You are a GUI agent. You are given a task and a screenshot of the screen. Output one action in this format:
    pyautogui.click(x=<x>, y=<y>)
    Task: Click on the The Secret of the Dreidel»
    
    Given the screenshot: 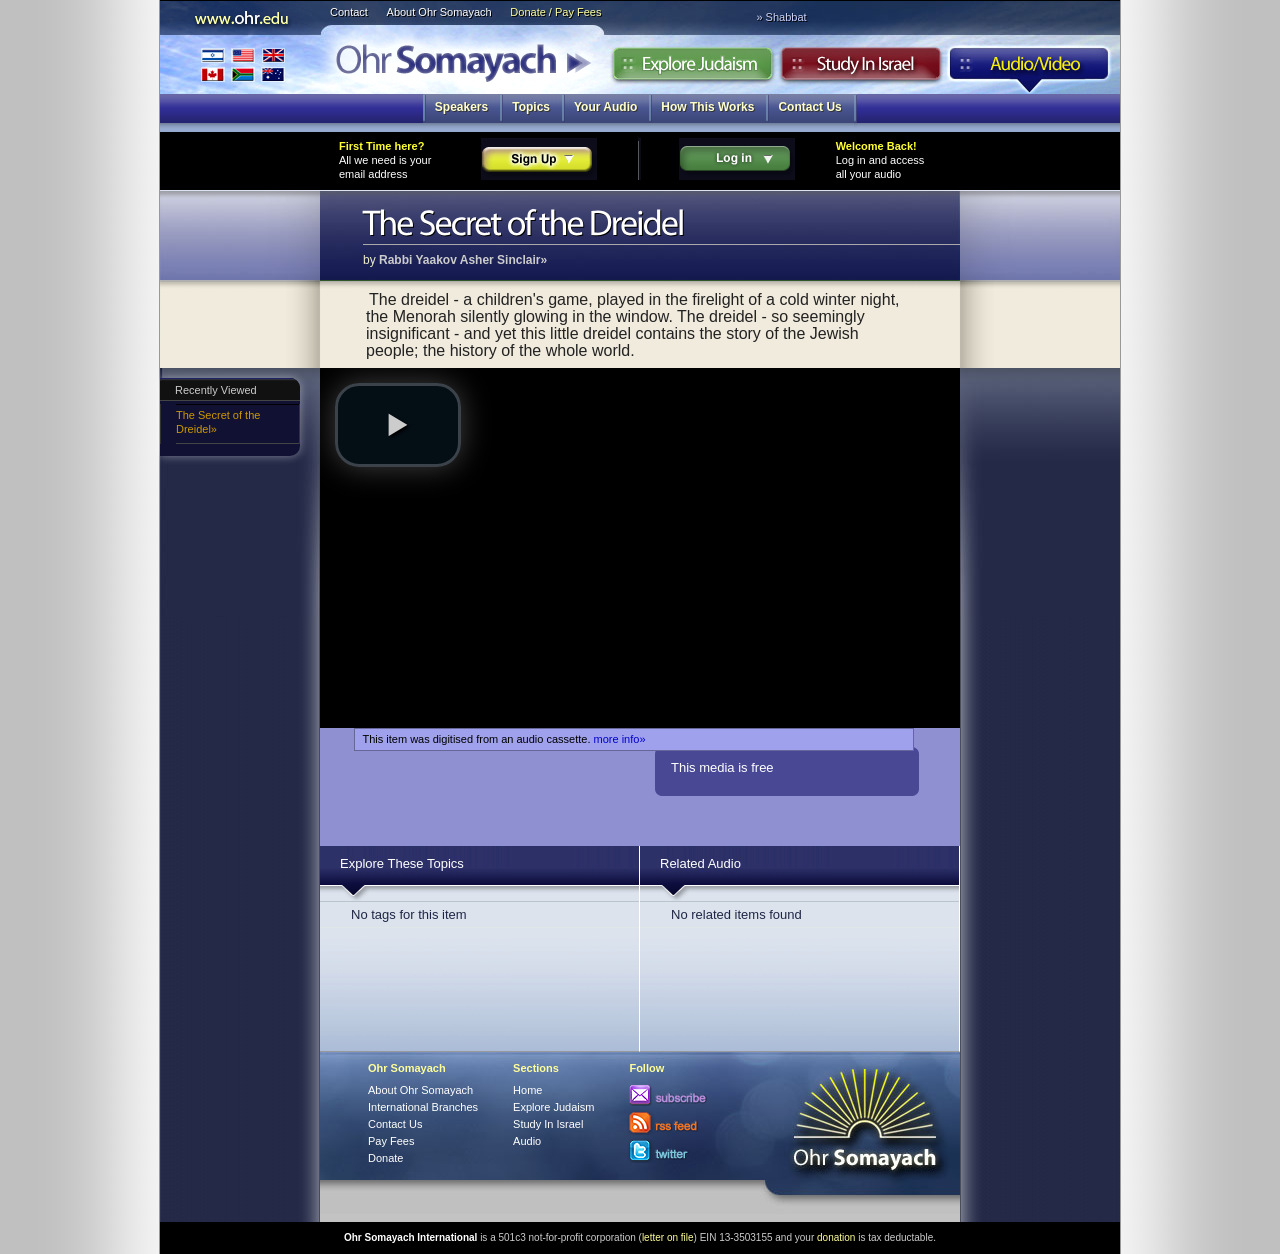 What is the action you would take?
    pyautogui.click(x=218, y=422)
    